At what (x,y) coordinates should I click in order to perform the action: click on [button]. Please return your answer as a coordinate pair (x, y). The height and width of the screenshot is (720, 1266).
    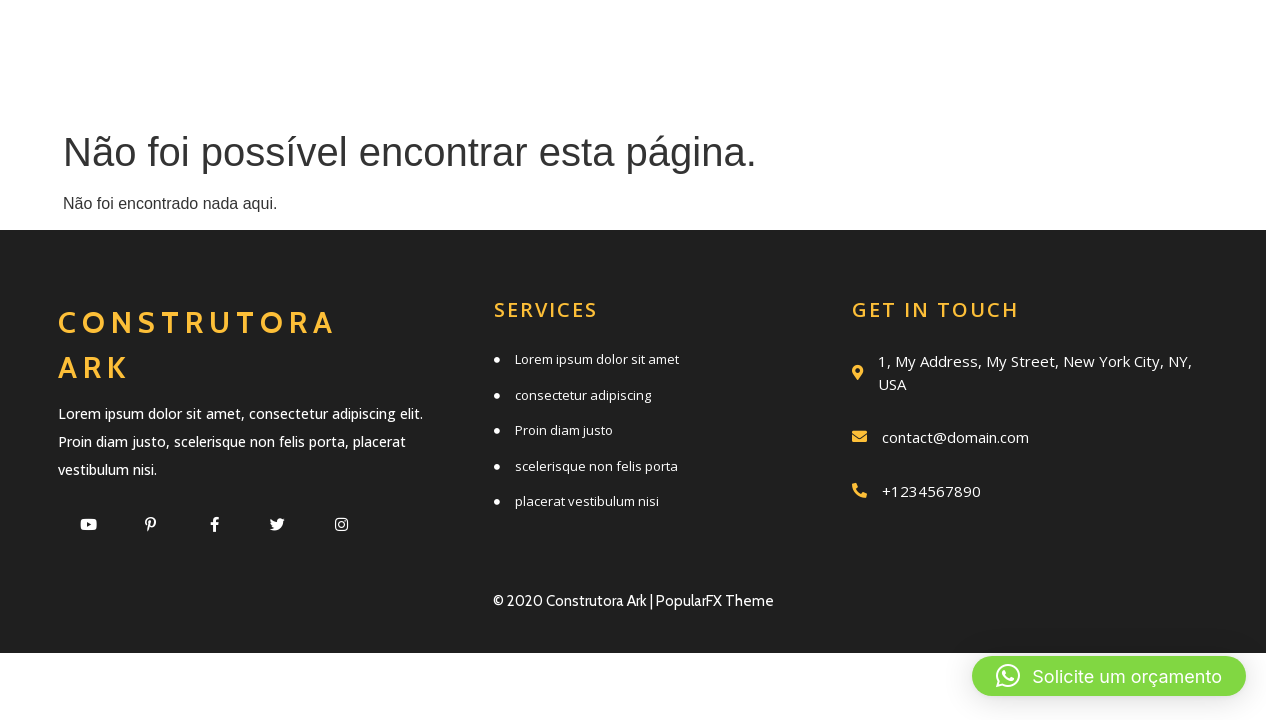
    Looking at the image, I should click on (1109, 676).